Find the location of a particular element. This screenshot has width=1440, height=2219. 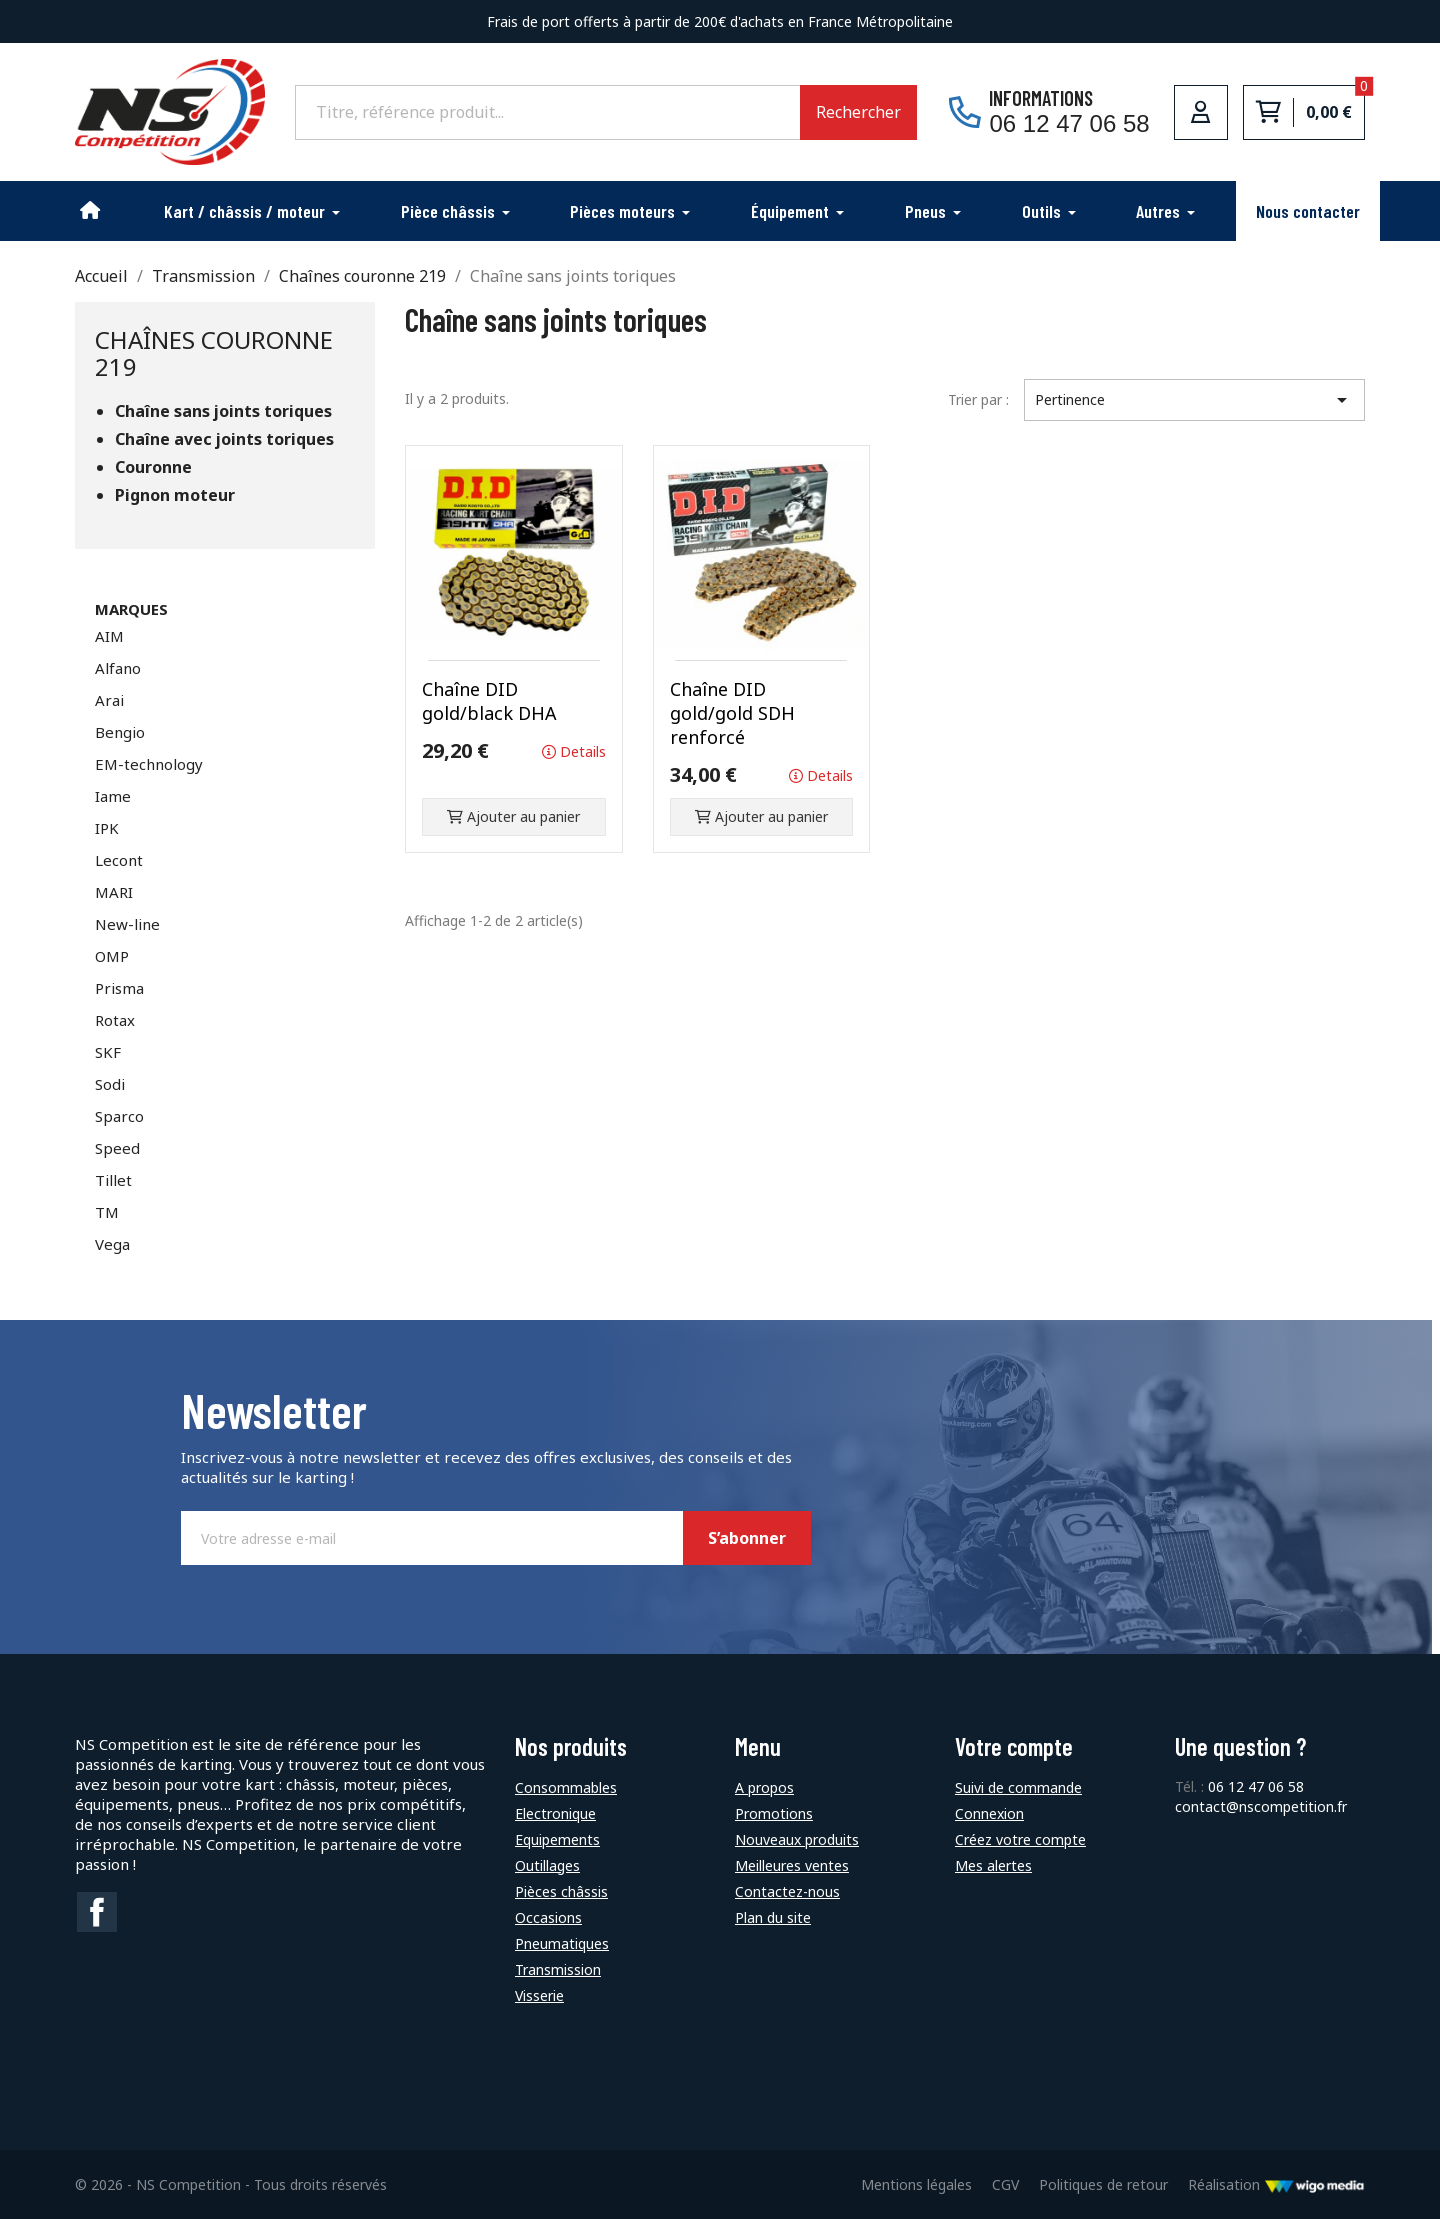

Rotax is located at coordinates (115, 1020).